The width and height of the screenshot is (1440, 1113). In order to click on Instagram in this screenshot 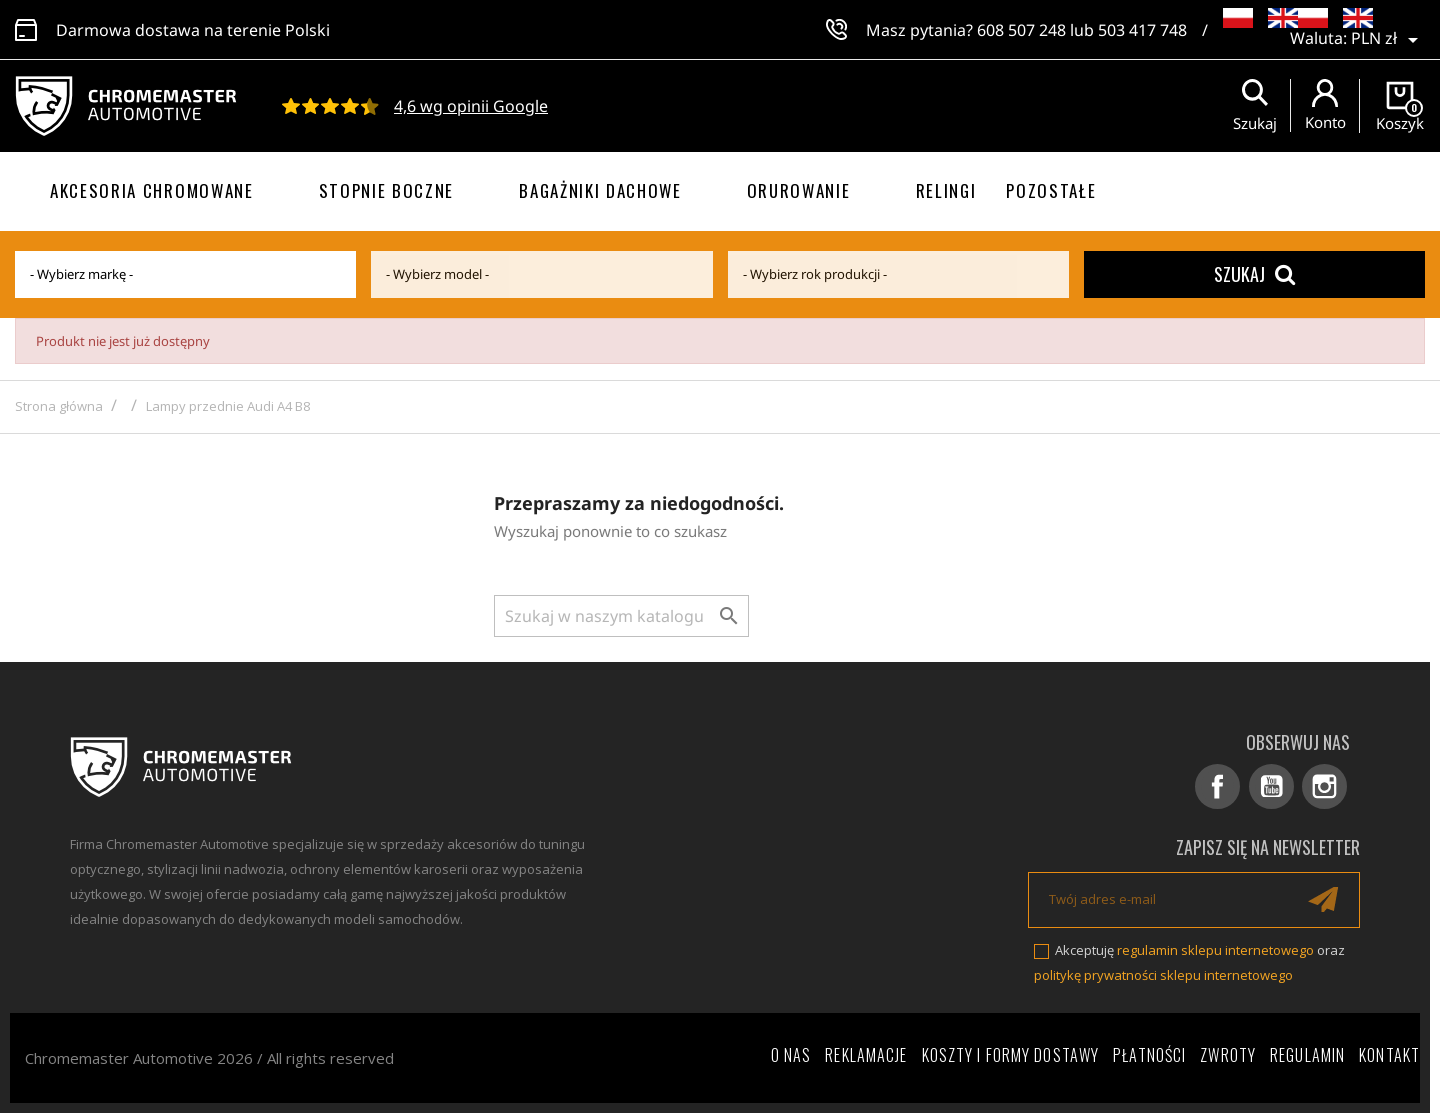, I will do `click(1325, 786)`.